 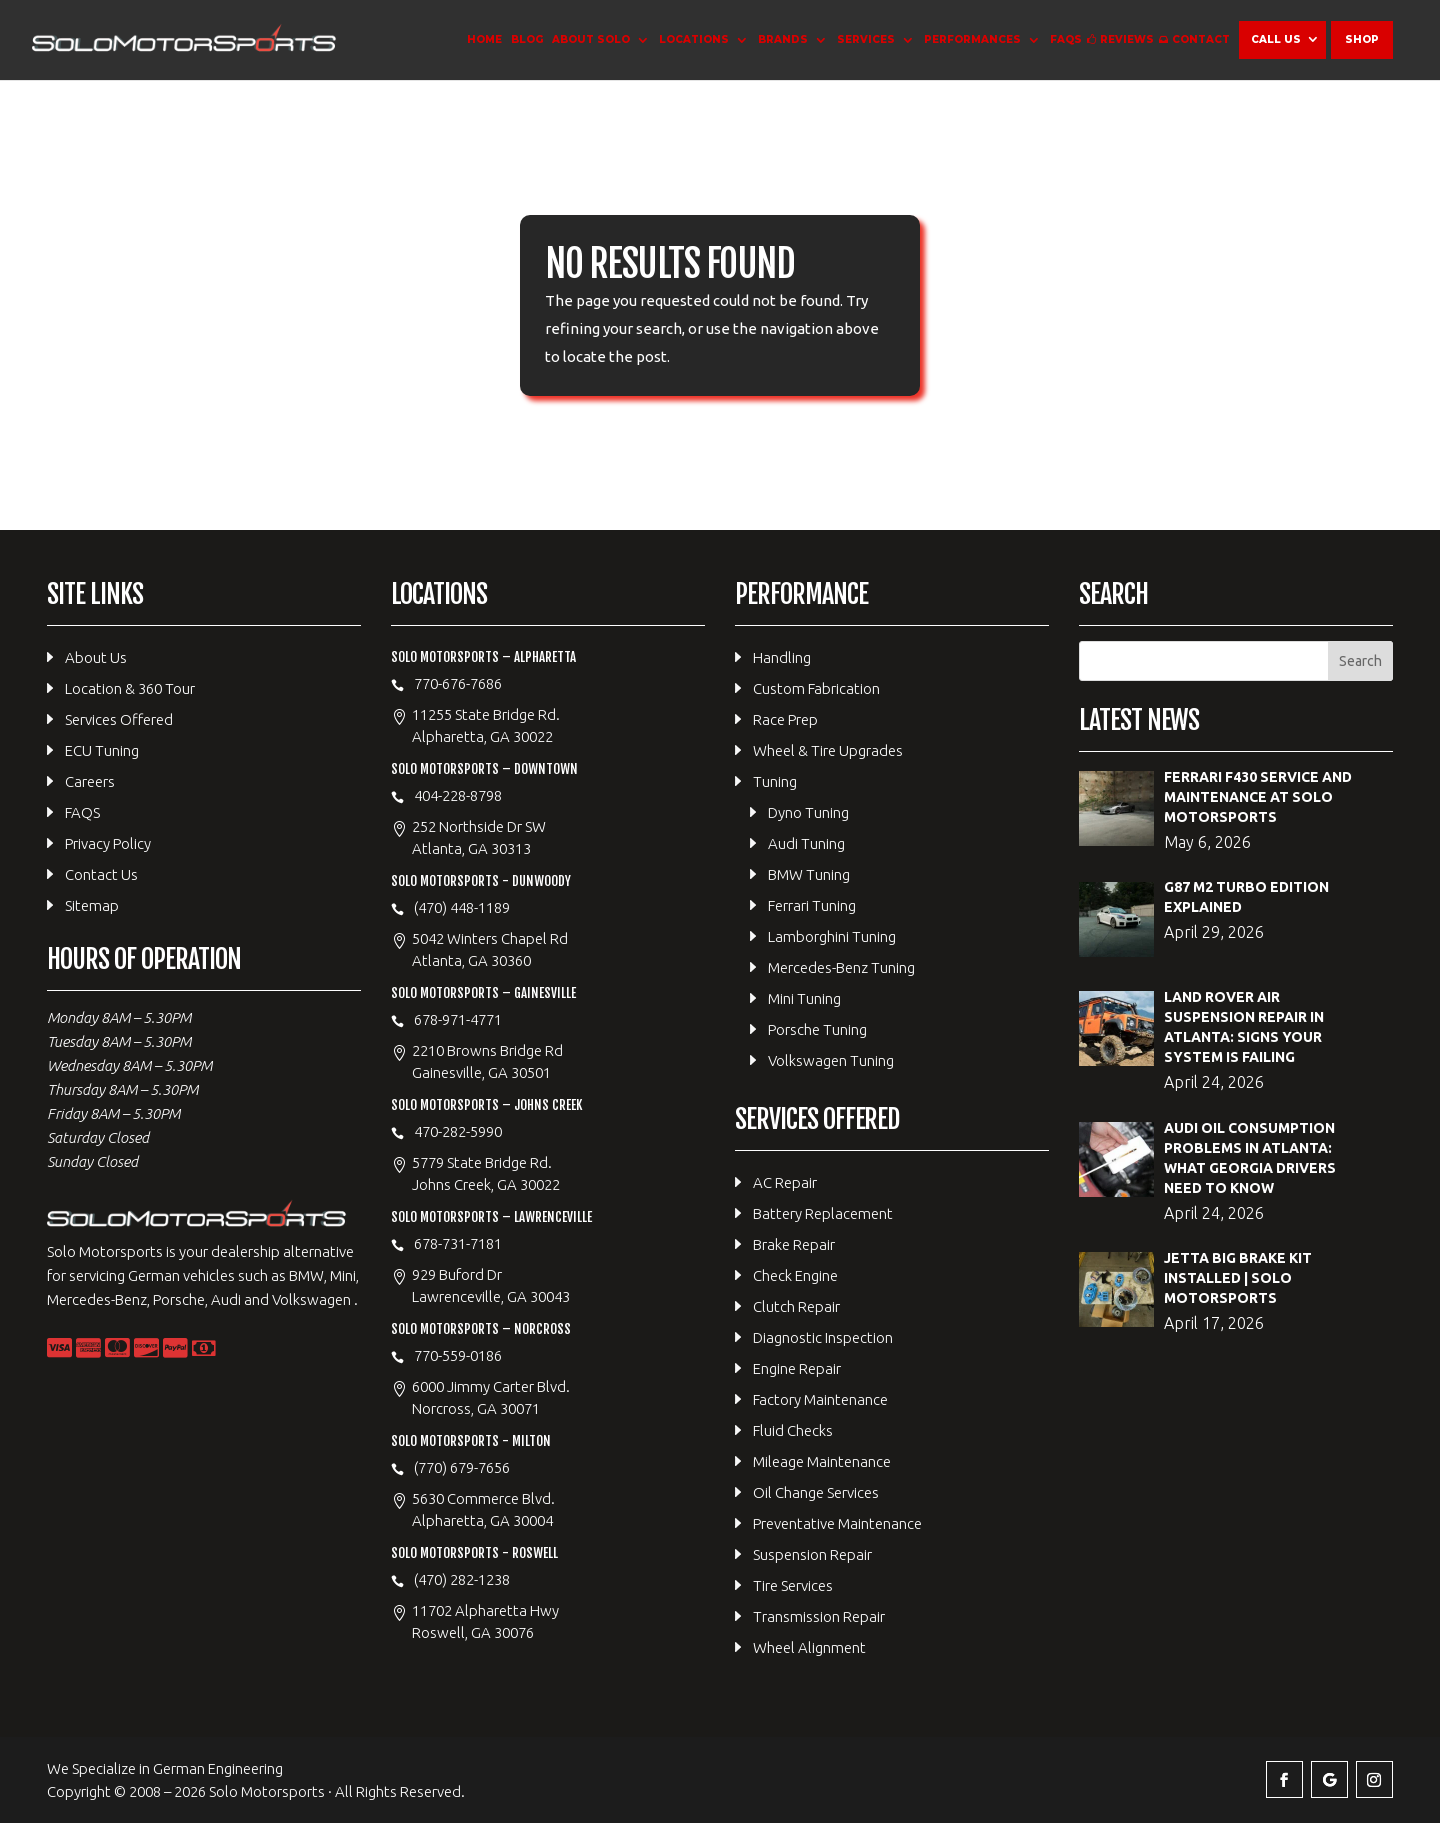 What do you see at coordinates (841, 967) in the screenshot?
I see `Mercedes-Benz Tuning` at bounding box center [841, 967].